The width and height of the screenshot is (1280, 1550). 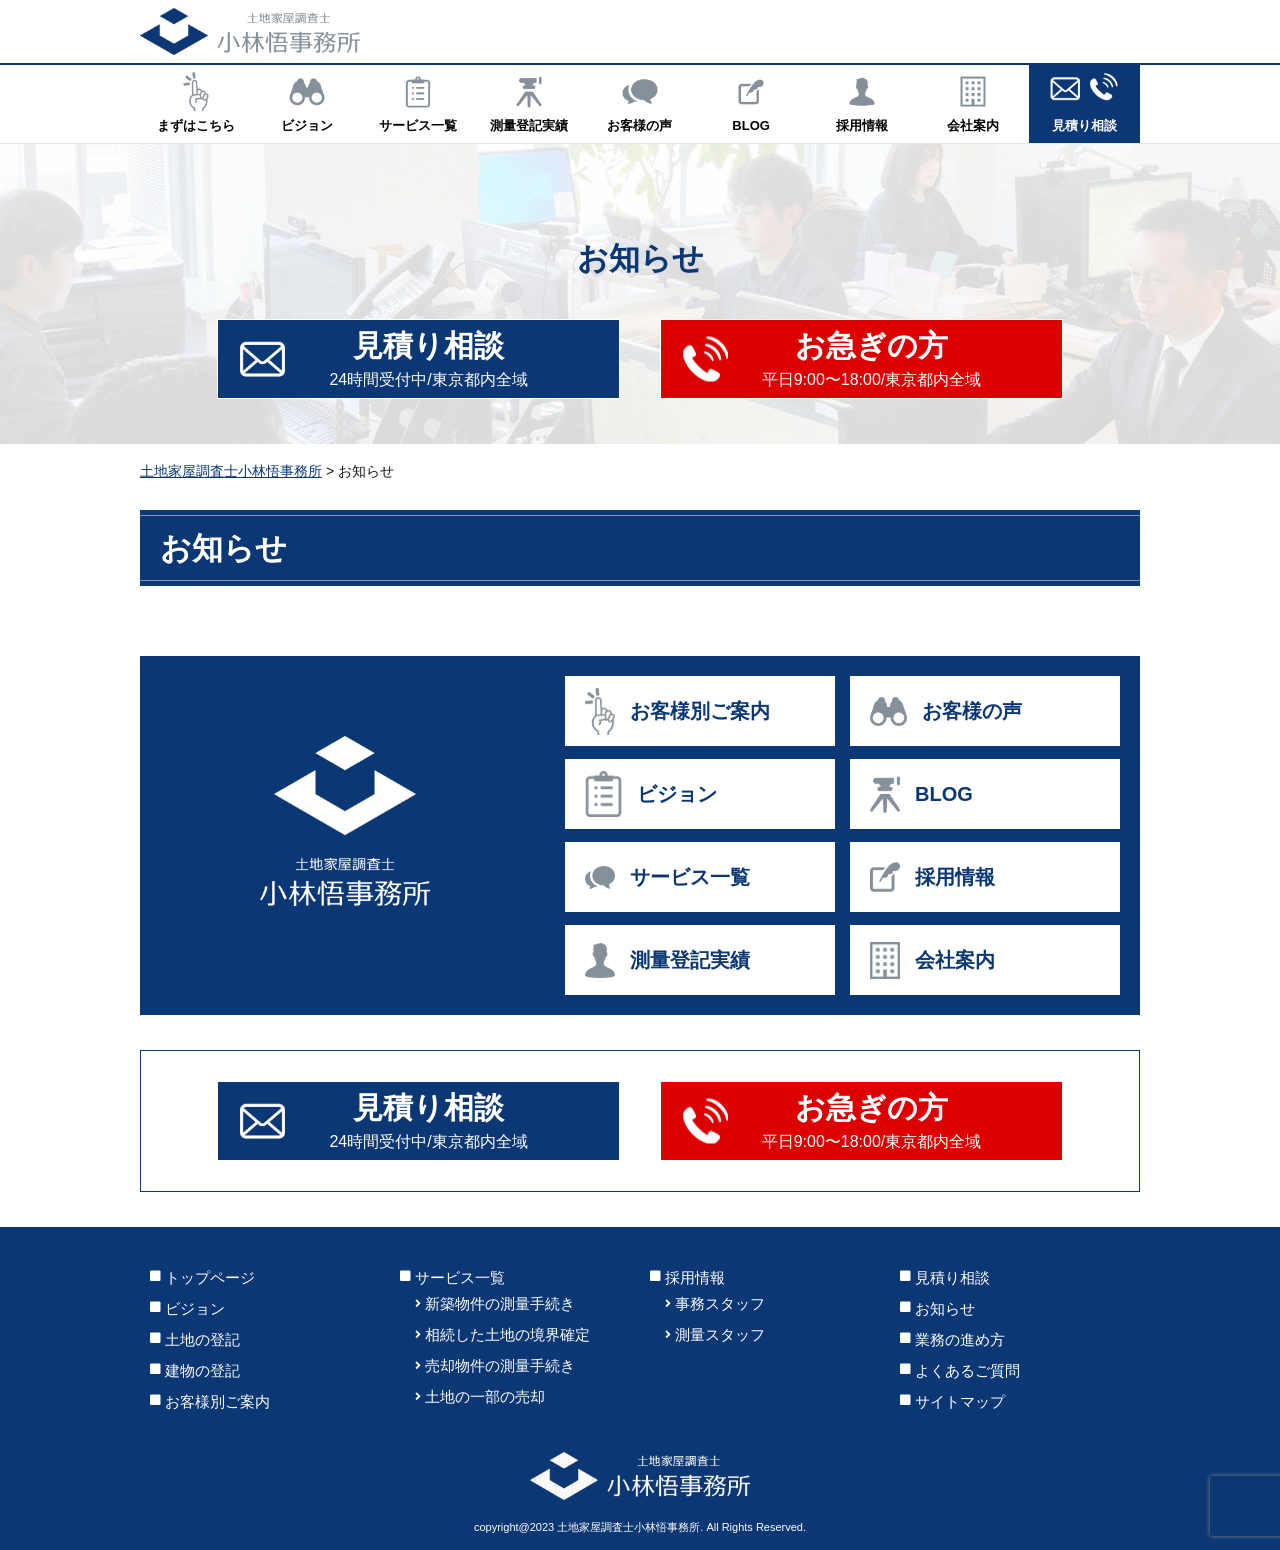 What do you see at coordinates (751, 102) in the screenshot?
I see `BLOG` at bounding box center [751, 102].